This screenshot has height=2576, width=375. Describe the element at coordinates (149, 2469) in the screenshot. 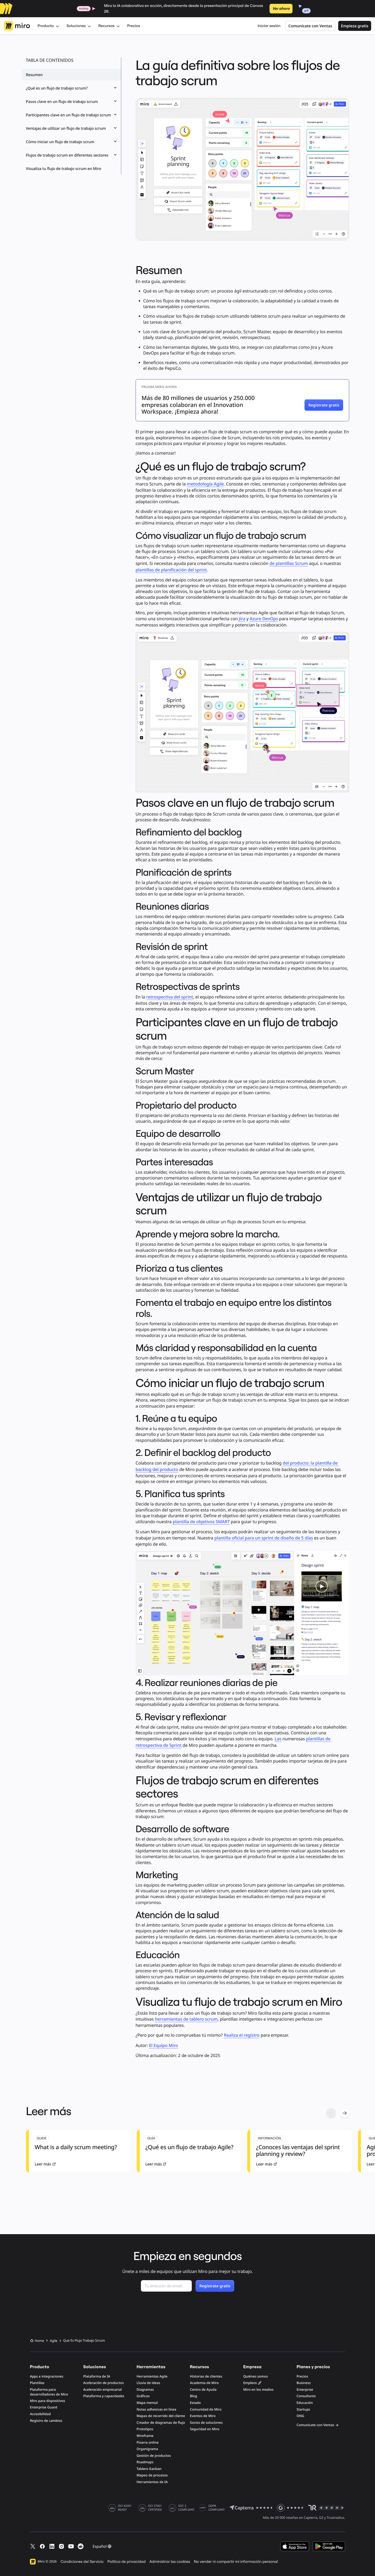

I see `Tablero Kanban` at that location.